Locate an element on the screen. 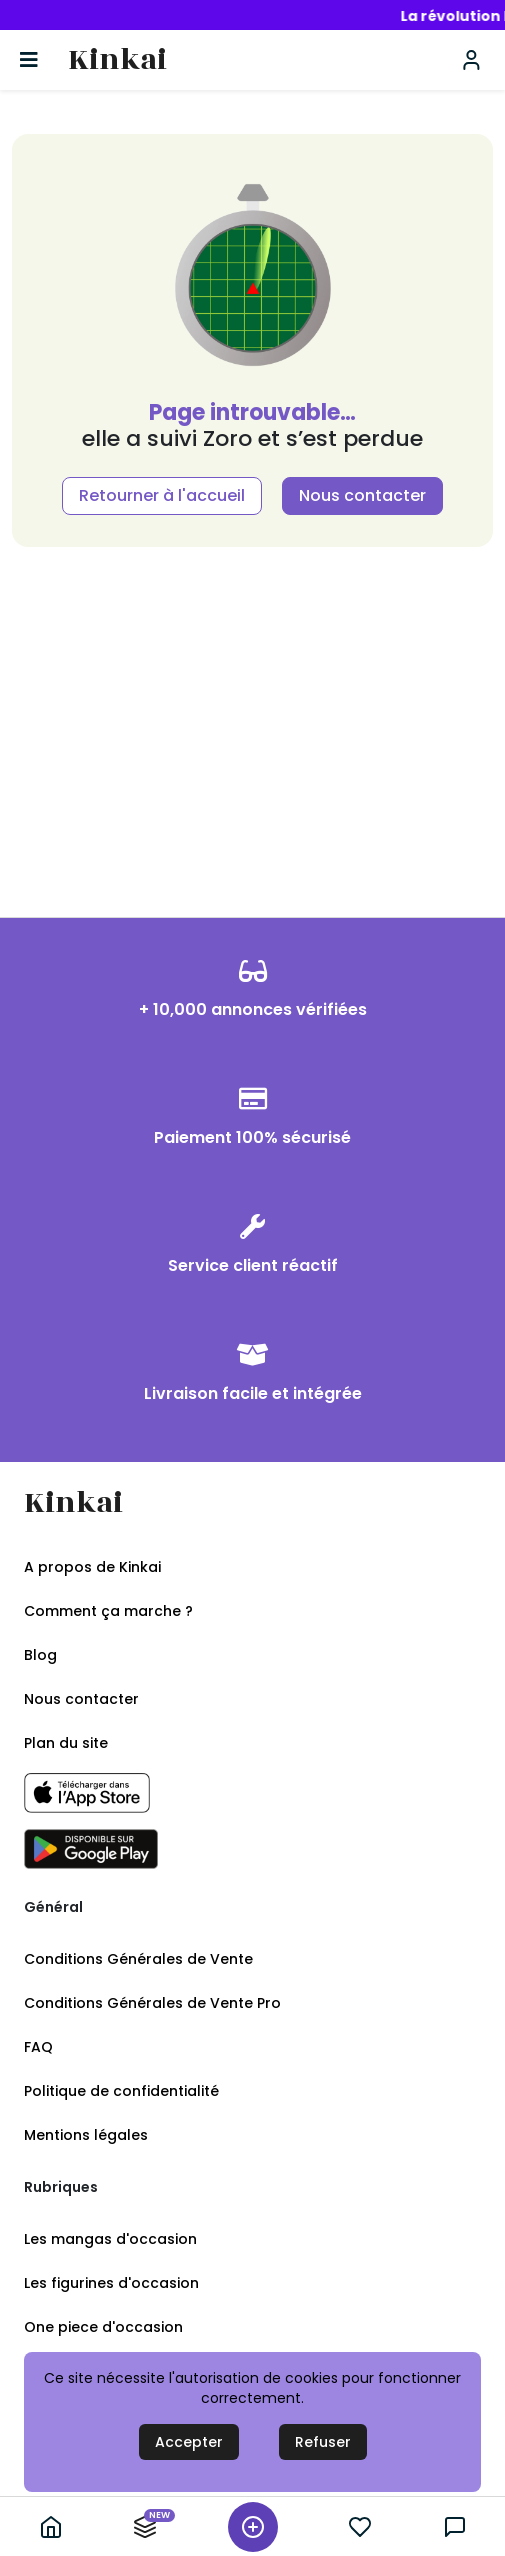 The height and width of the screenshot is (2556, 505). Les figurines d'occasion is located at coordinates (111, 2283).